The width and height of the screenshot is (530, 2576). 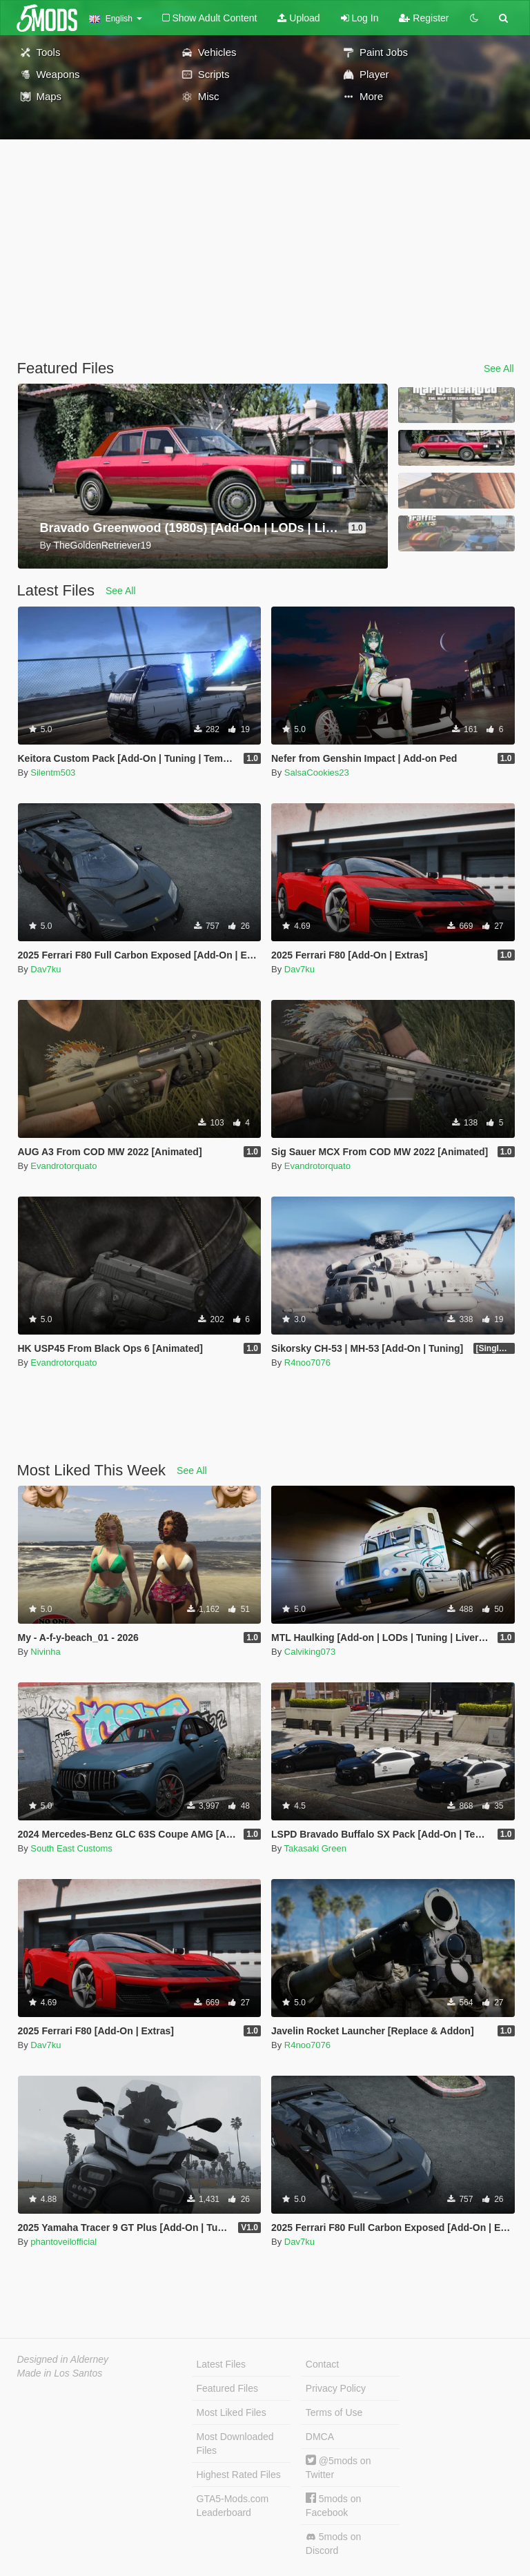 I want to click on Upload, so click(x=298, y=17).